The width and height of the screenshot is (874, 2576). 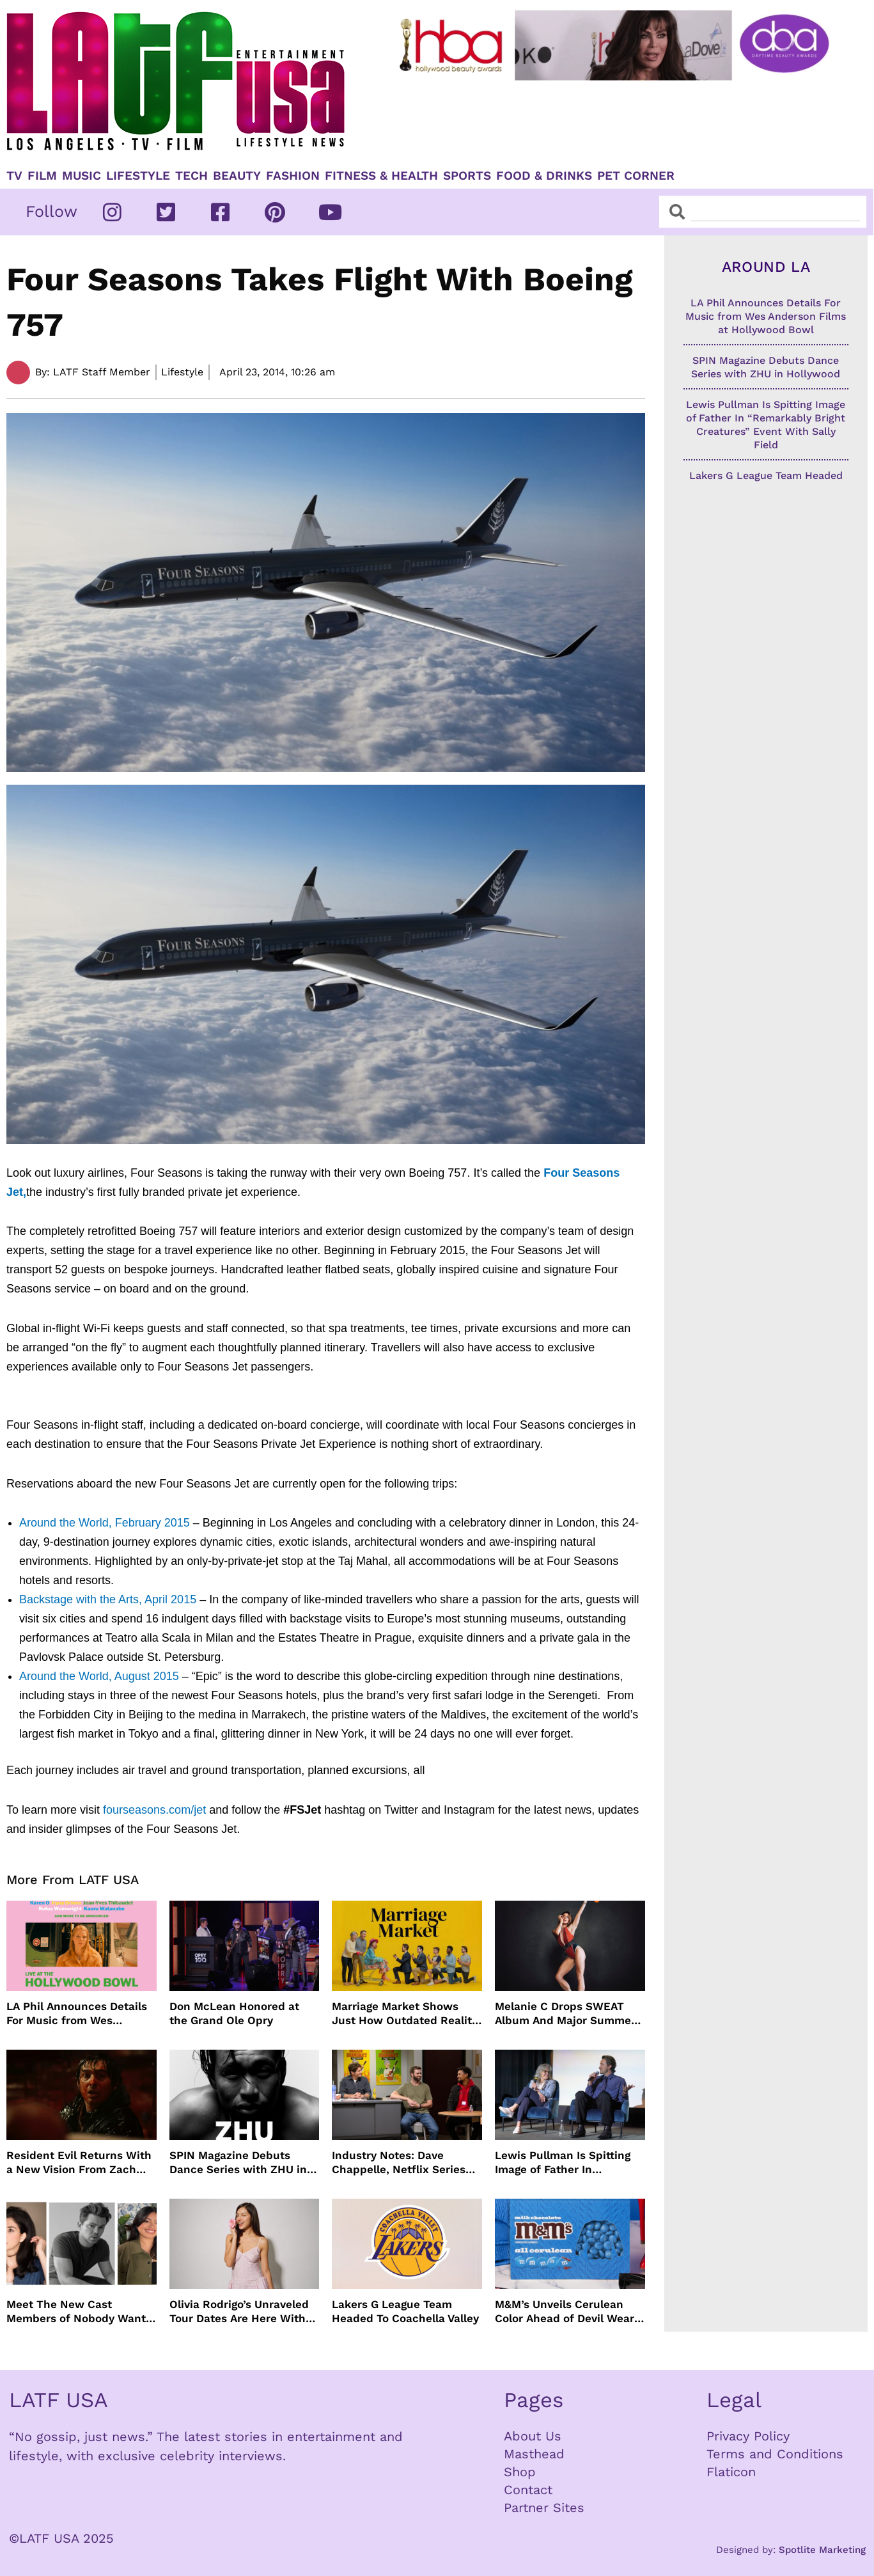 I want to click on Contact, so click(x=528, y=2489).